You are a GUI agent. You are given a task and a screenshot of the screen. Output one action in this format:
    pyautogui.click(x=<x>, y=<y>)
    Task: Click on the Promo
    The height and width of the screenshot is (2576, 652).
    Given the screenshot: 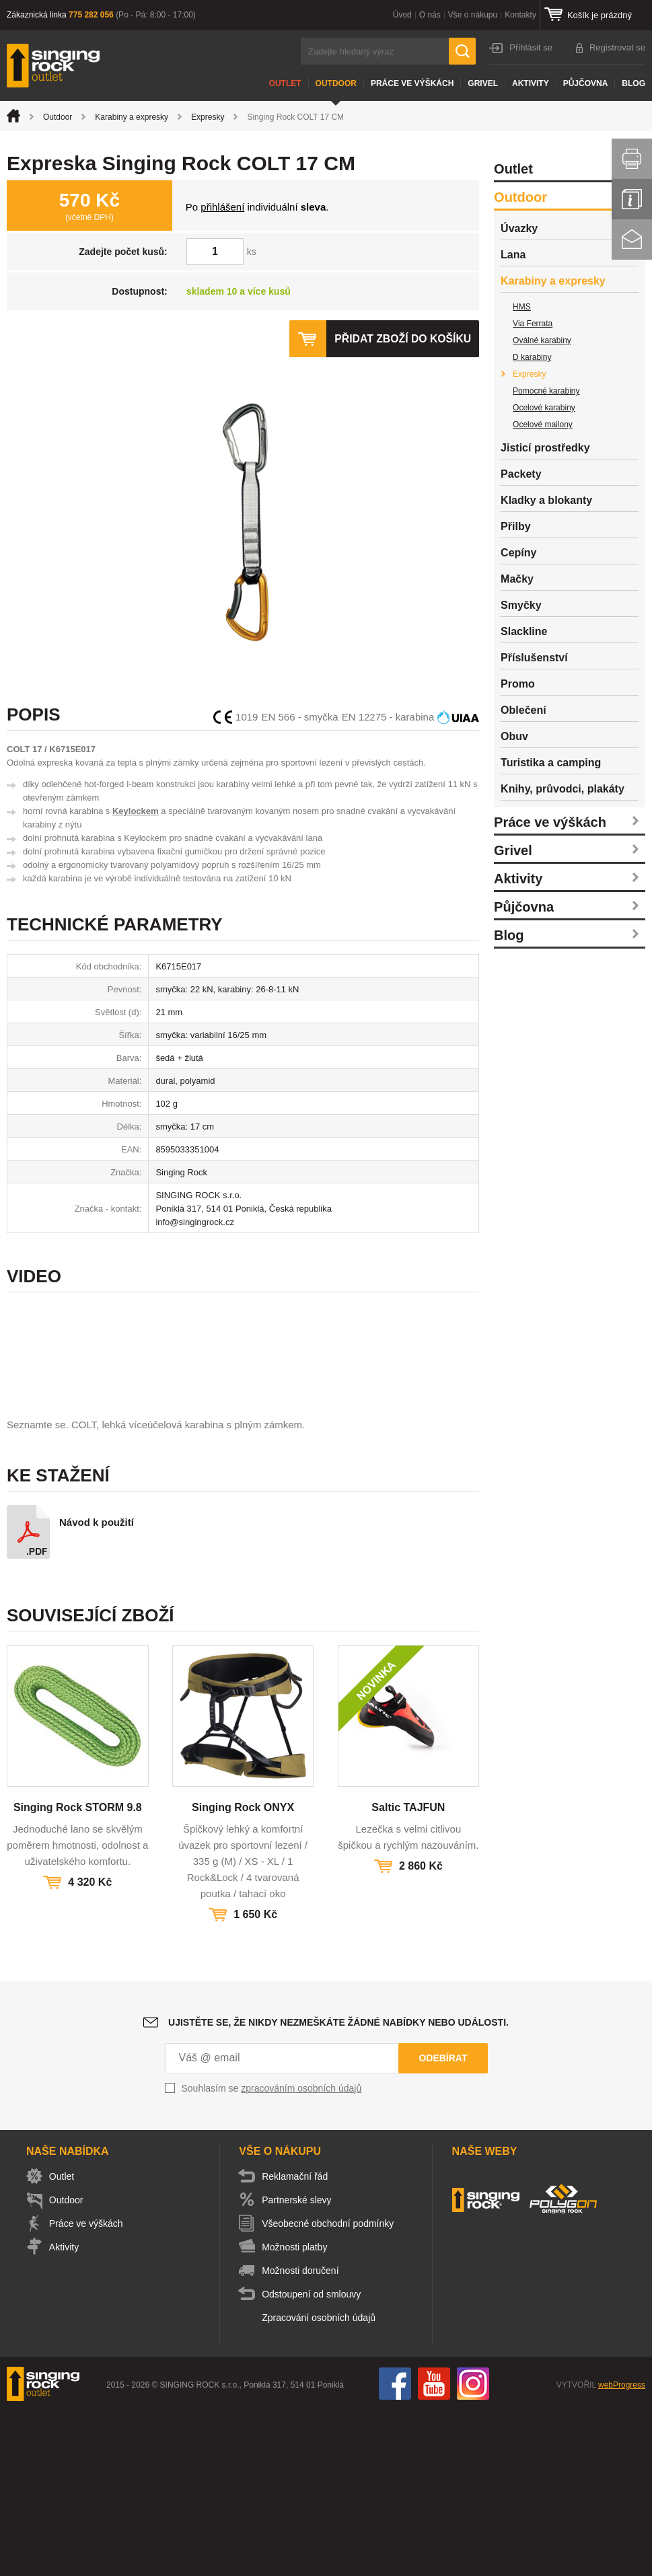 What is the action you would take?
    pyautogui.click(x=518, y=684)
    